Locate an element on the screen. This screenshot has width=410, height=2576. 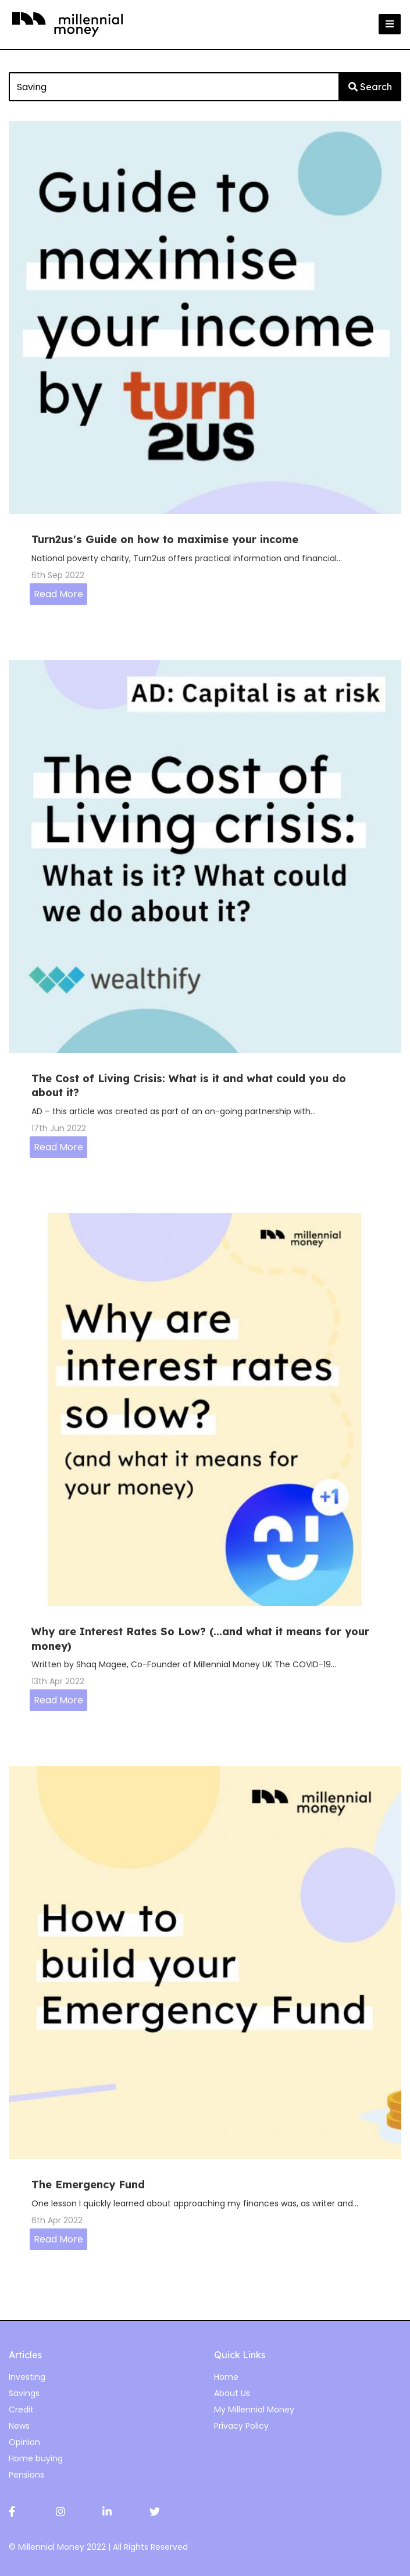
The Cost of Living Crisis: What is it and what could you do about it? is located at coordinates (188, 1085).